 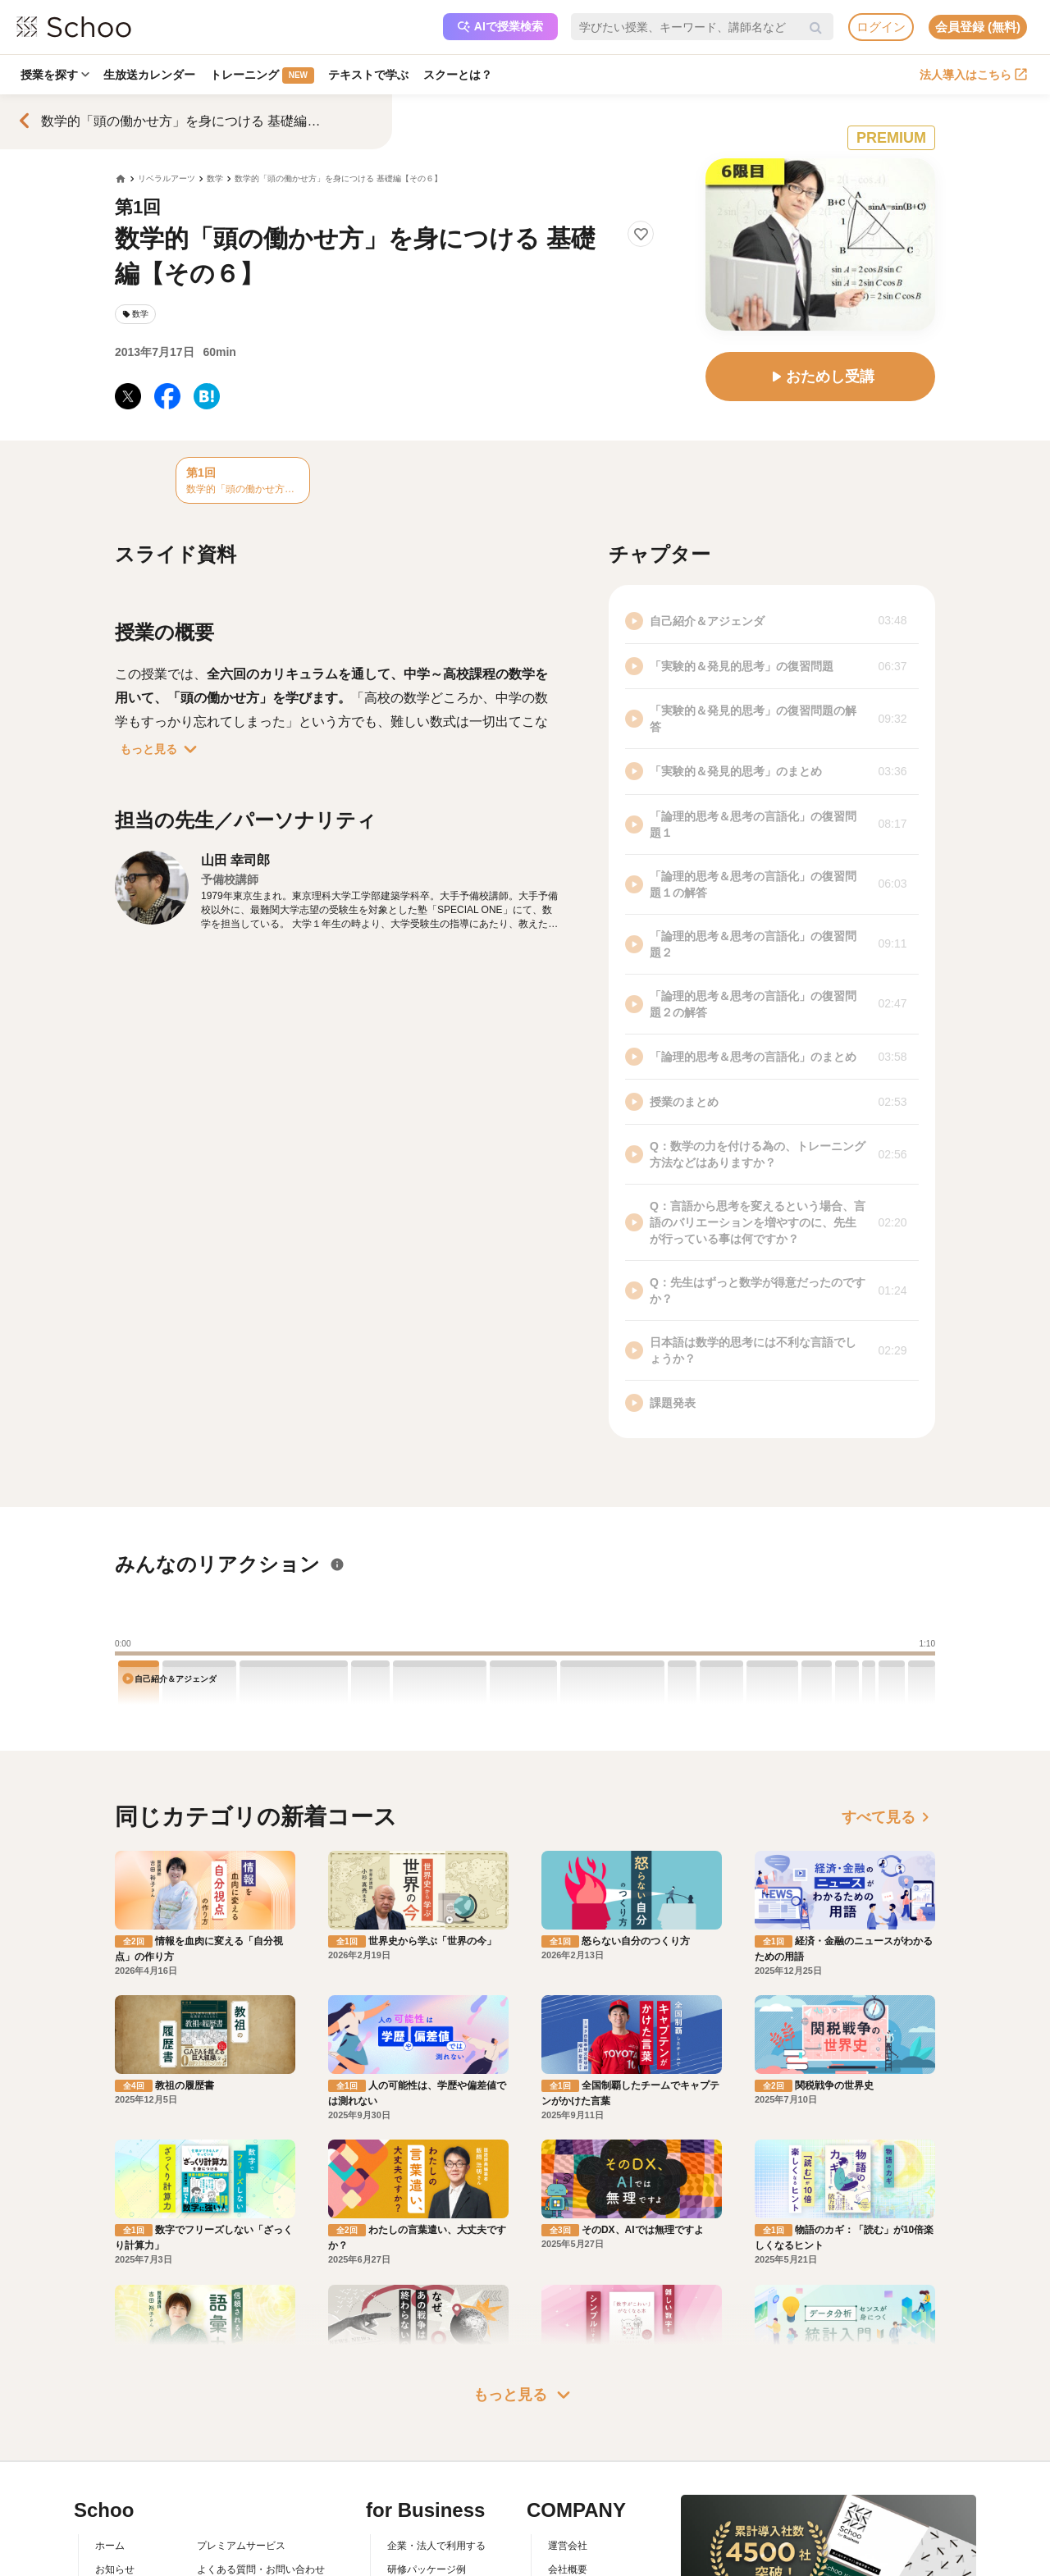 What do you see at coordinates (977, 27) in the screenshot?
I see `会員登録 (無料)` at bounding box center [977, 27].